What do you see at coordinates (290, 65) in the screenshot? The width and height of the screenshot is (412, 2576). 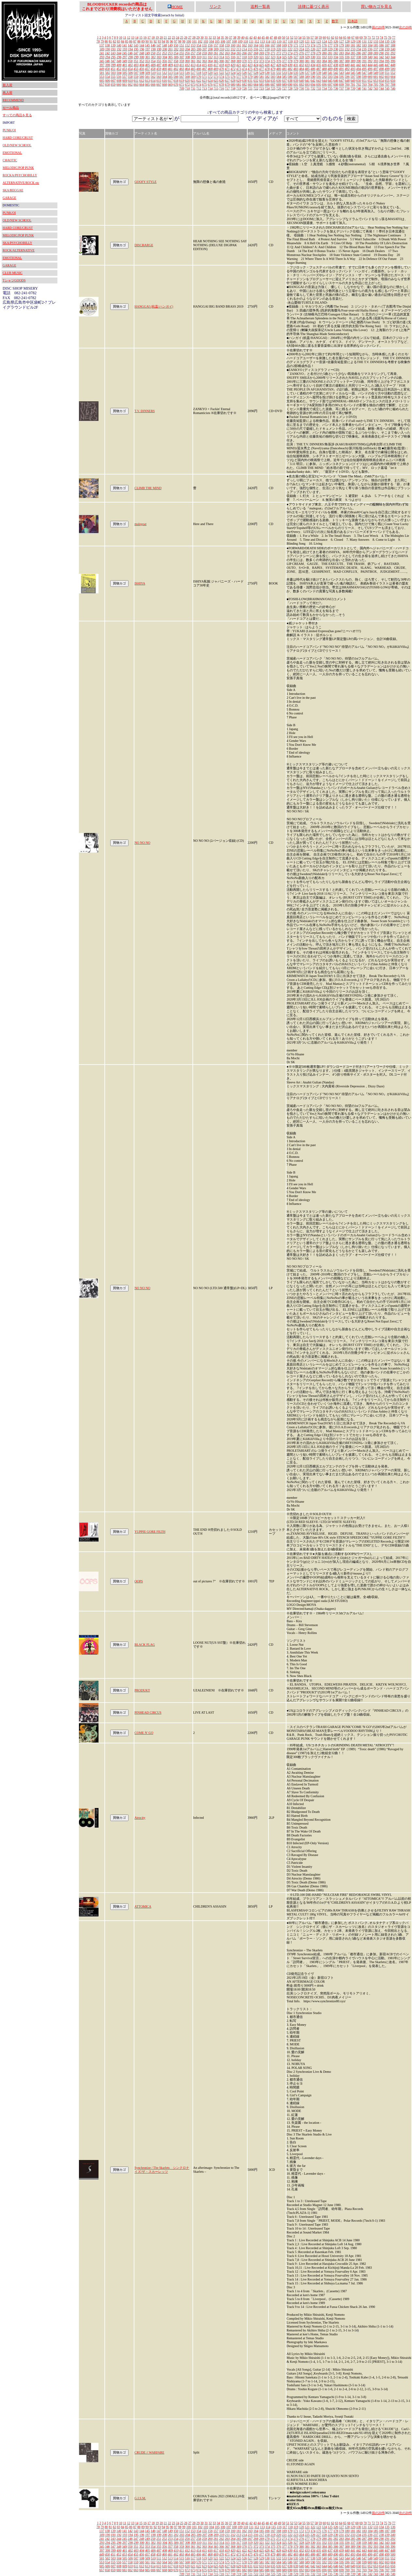 I see `430` at bounding box center [290, 65].